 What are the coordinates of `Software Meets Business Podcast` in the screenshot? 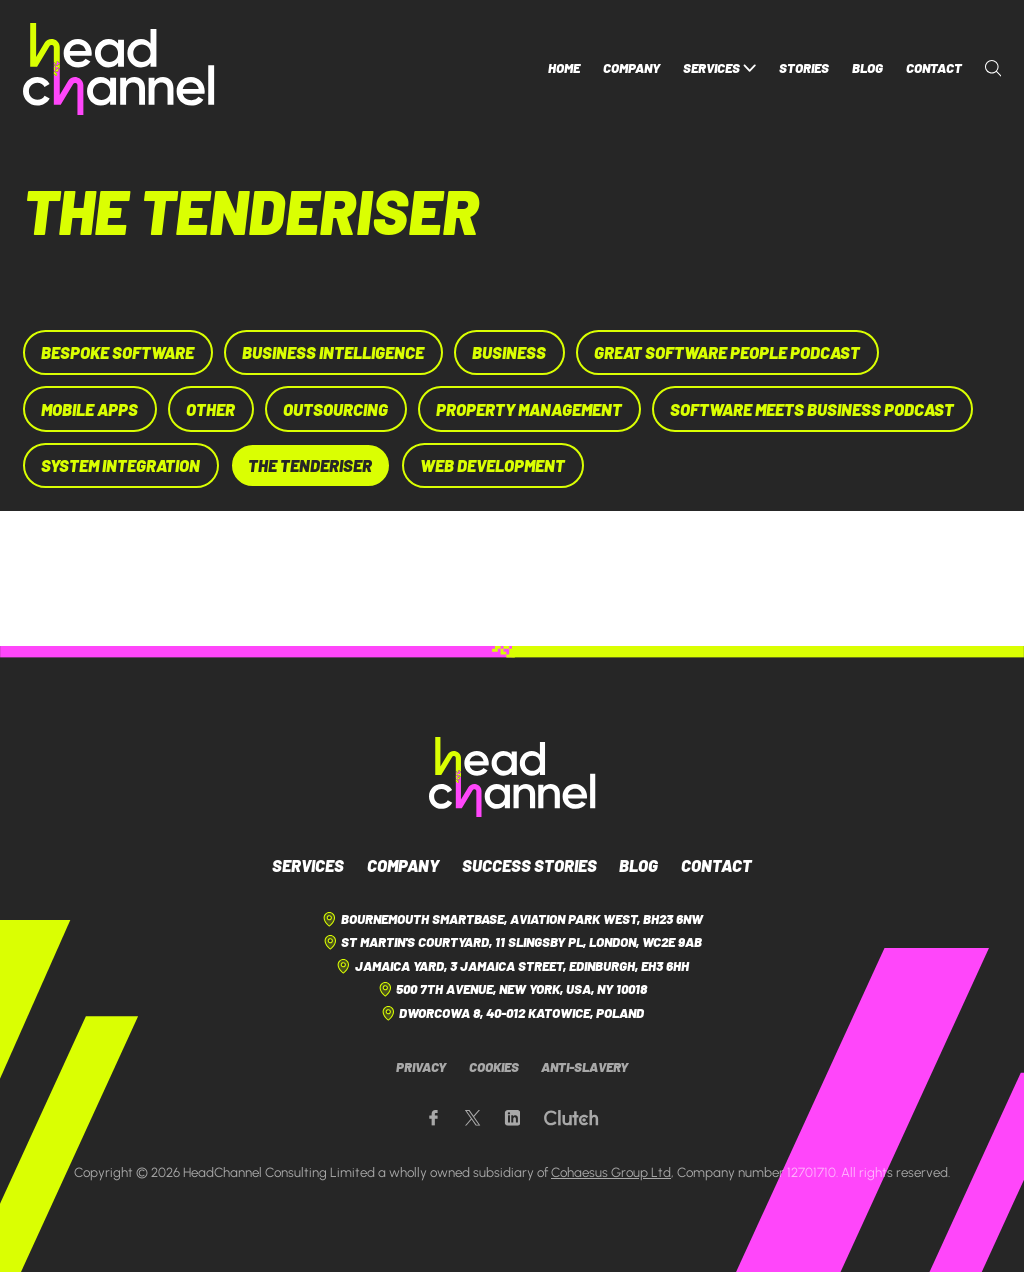 It's located at (812, 409).